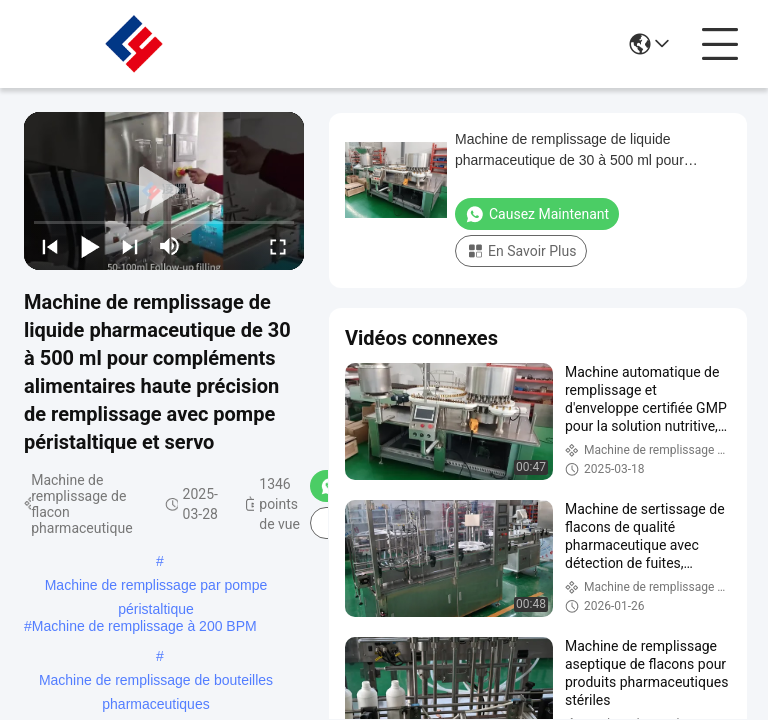 The width and height of the screenshot is (768, 720). I want to click on [prev], so click(50, 246).